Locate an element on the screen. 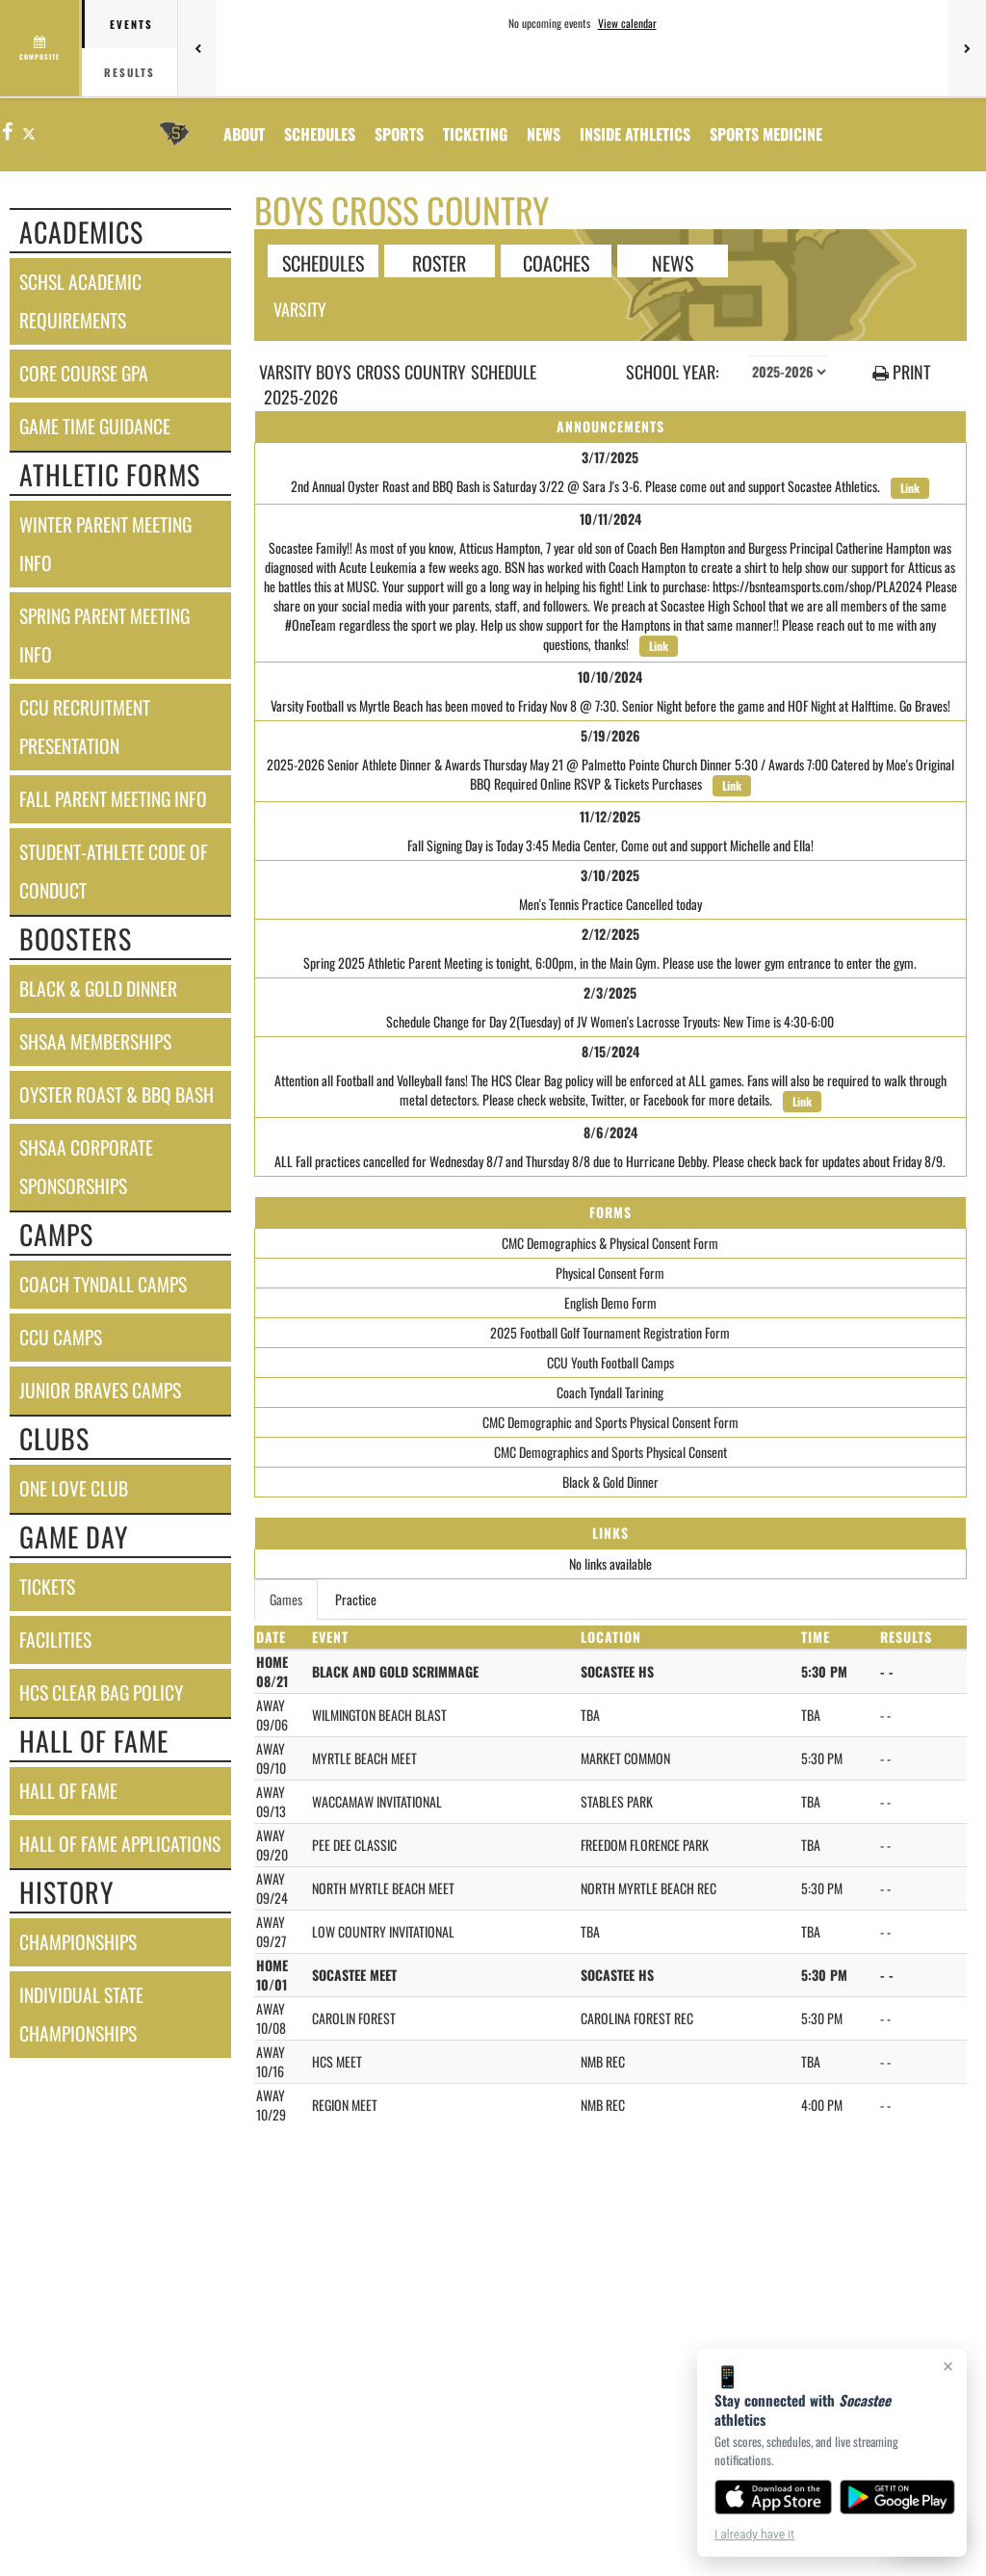 The image size is (986, 2576). I already have it is located at coordinates (754, 2534).